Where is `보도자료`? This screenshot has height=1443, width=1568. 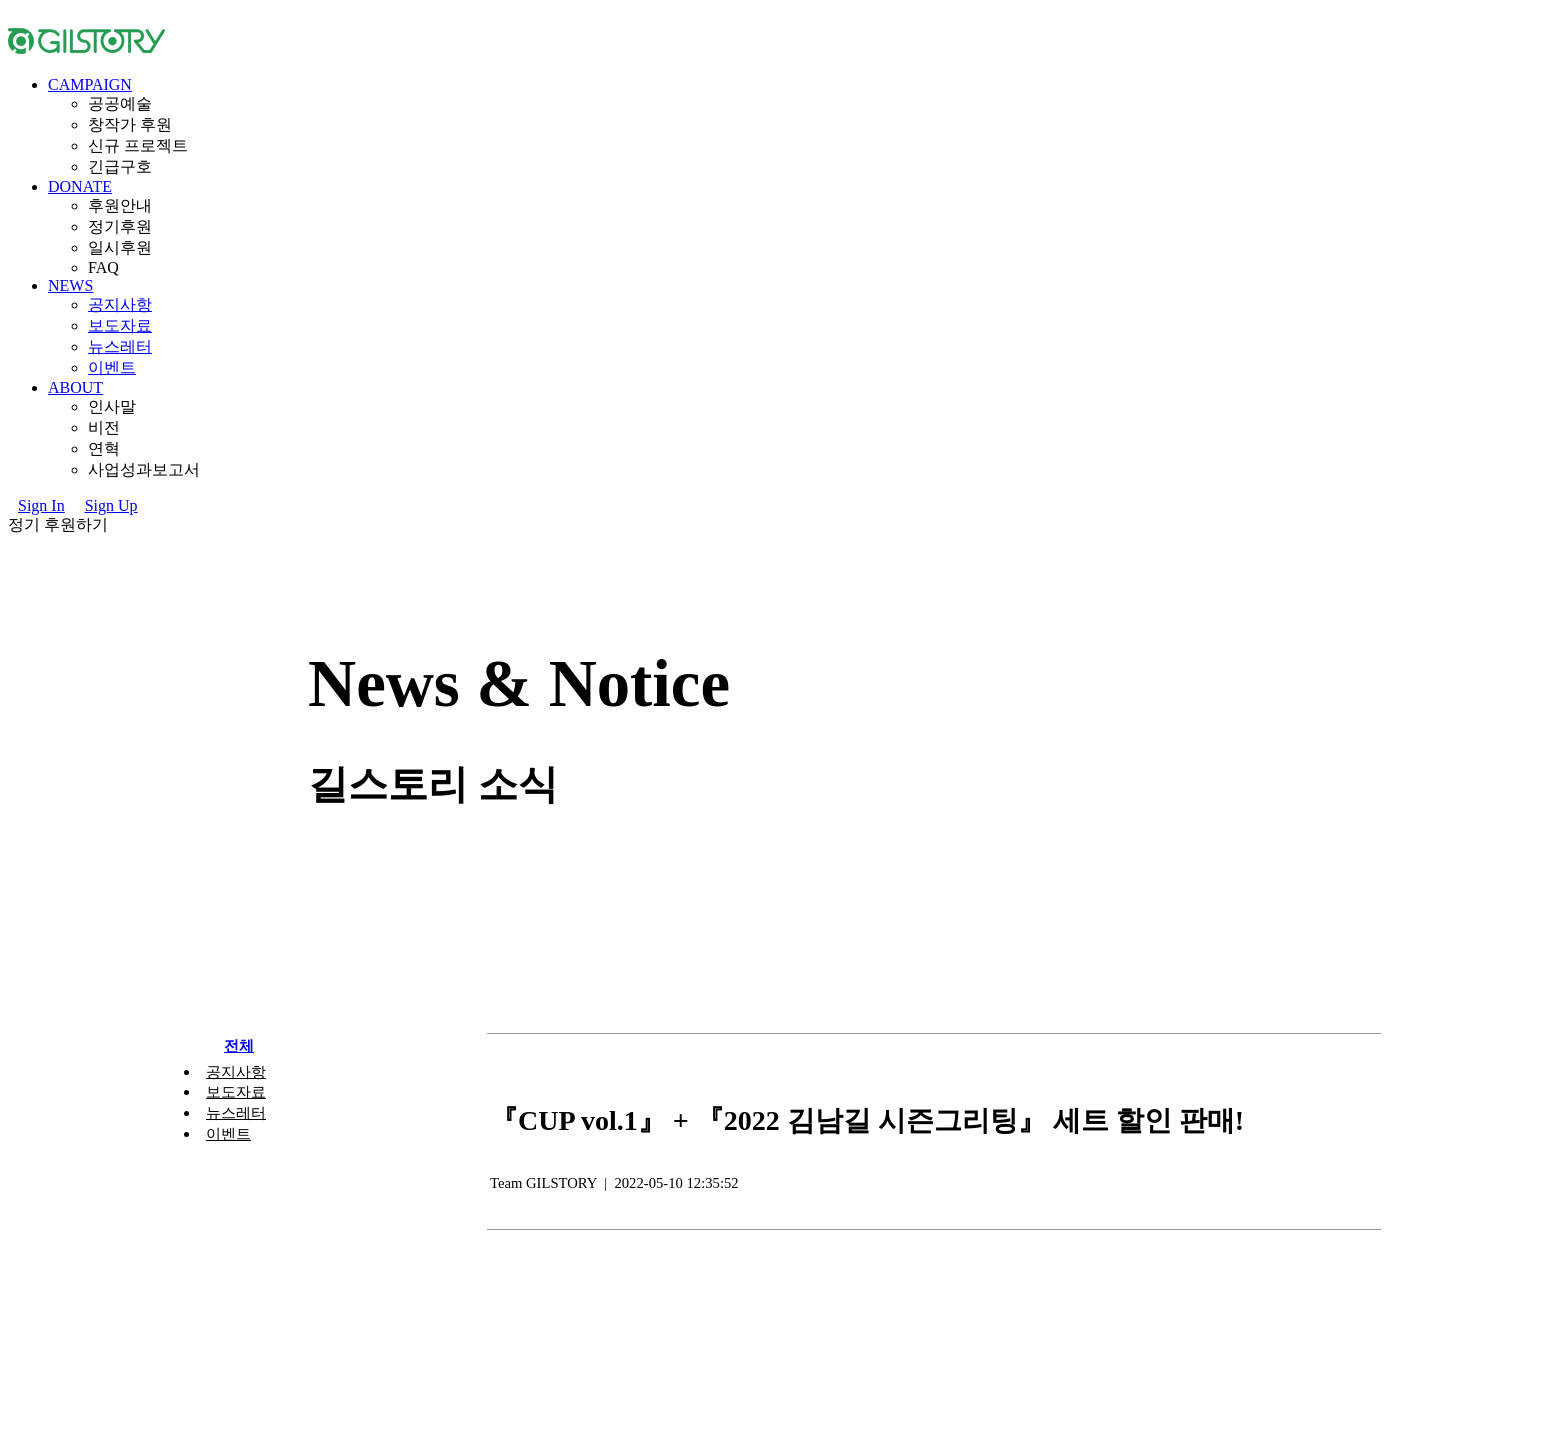 보도자료 is located at coordinates (120, 325).